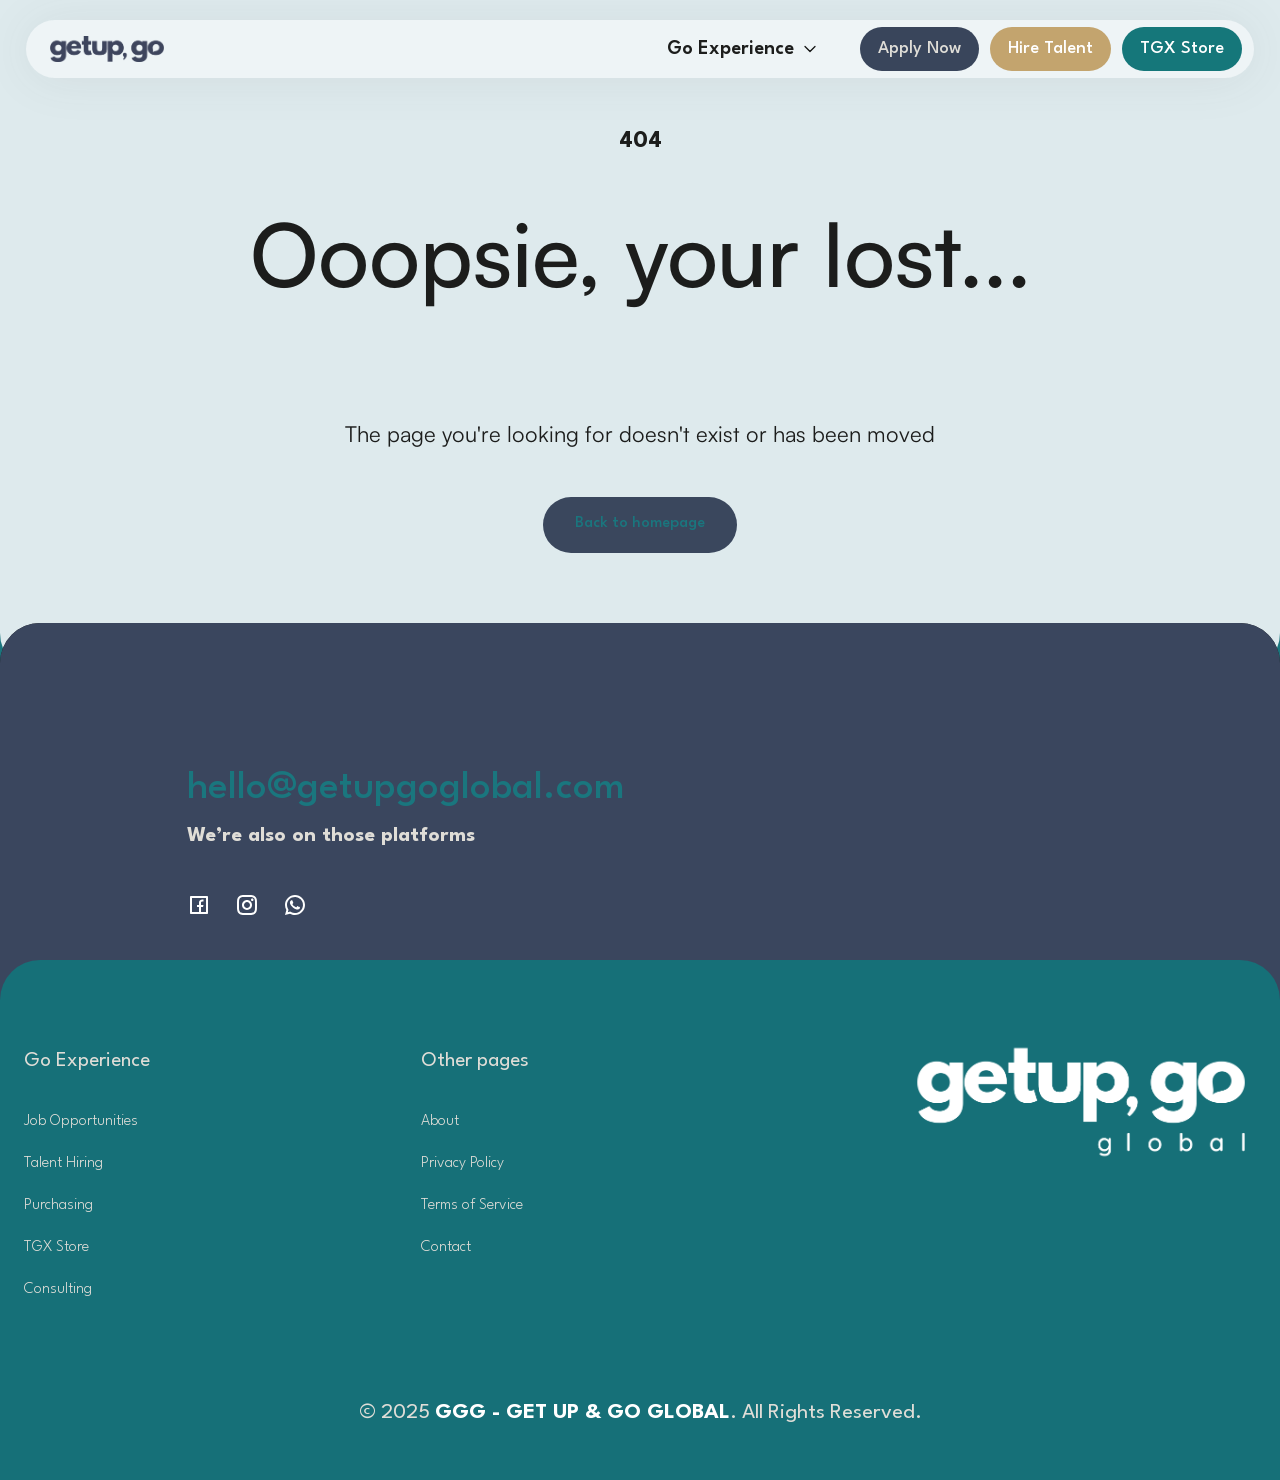  I want to click on hello@getupgoglobal.com, so click(406, 788).